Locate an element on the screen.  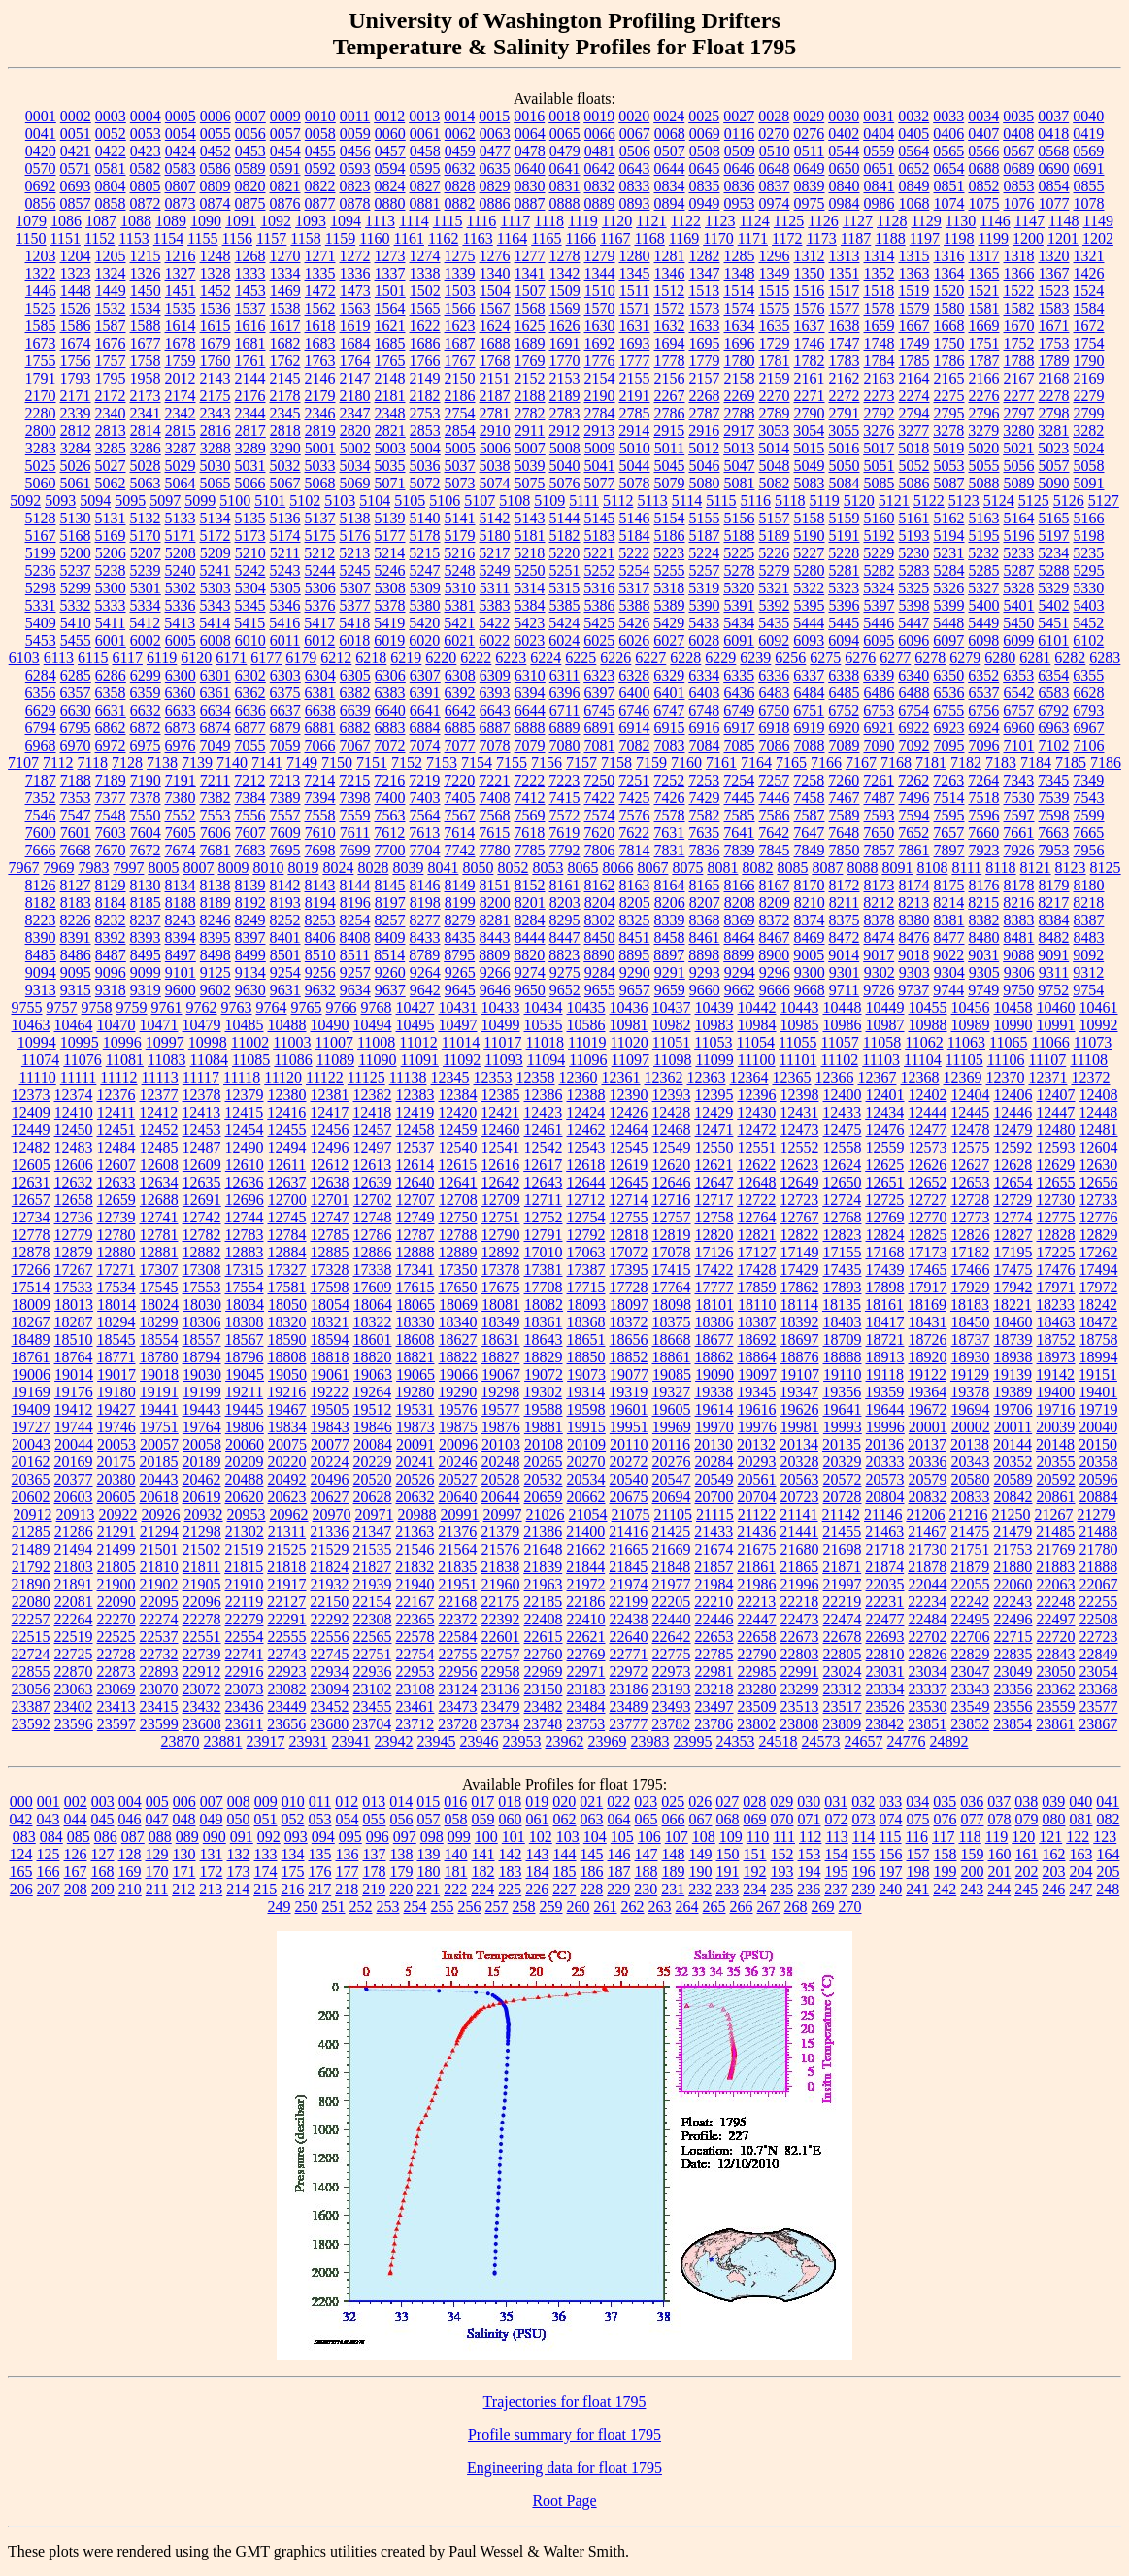
168 is located at coordinates (103, 1871).